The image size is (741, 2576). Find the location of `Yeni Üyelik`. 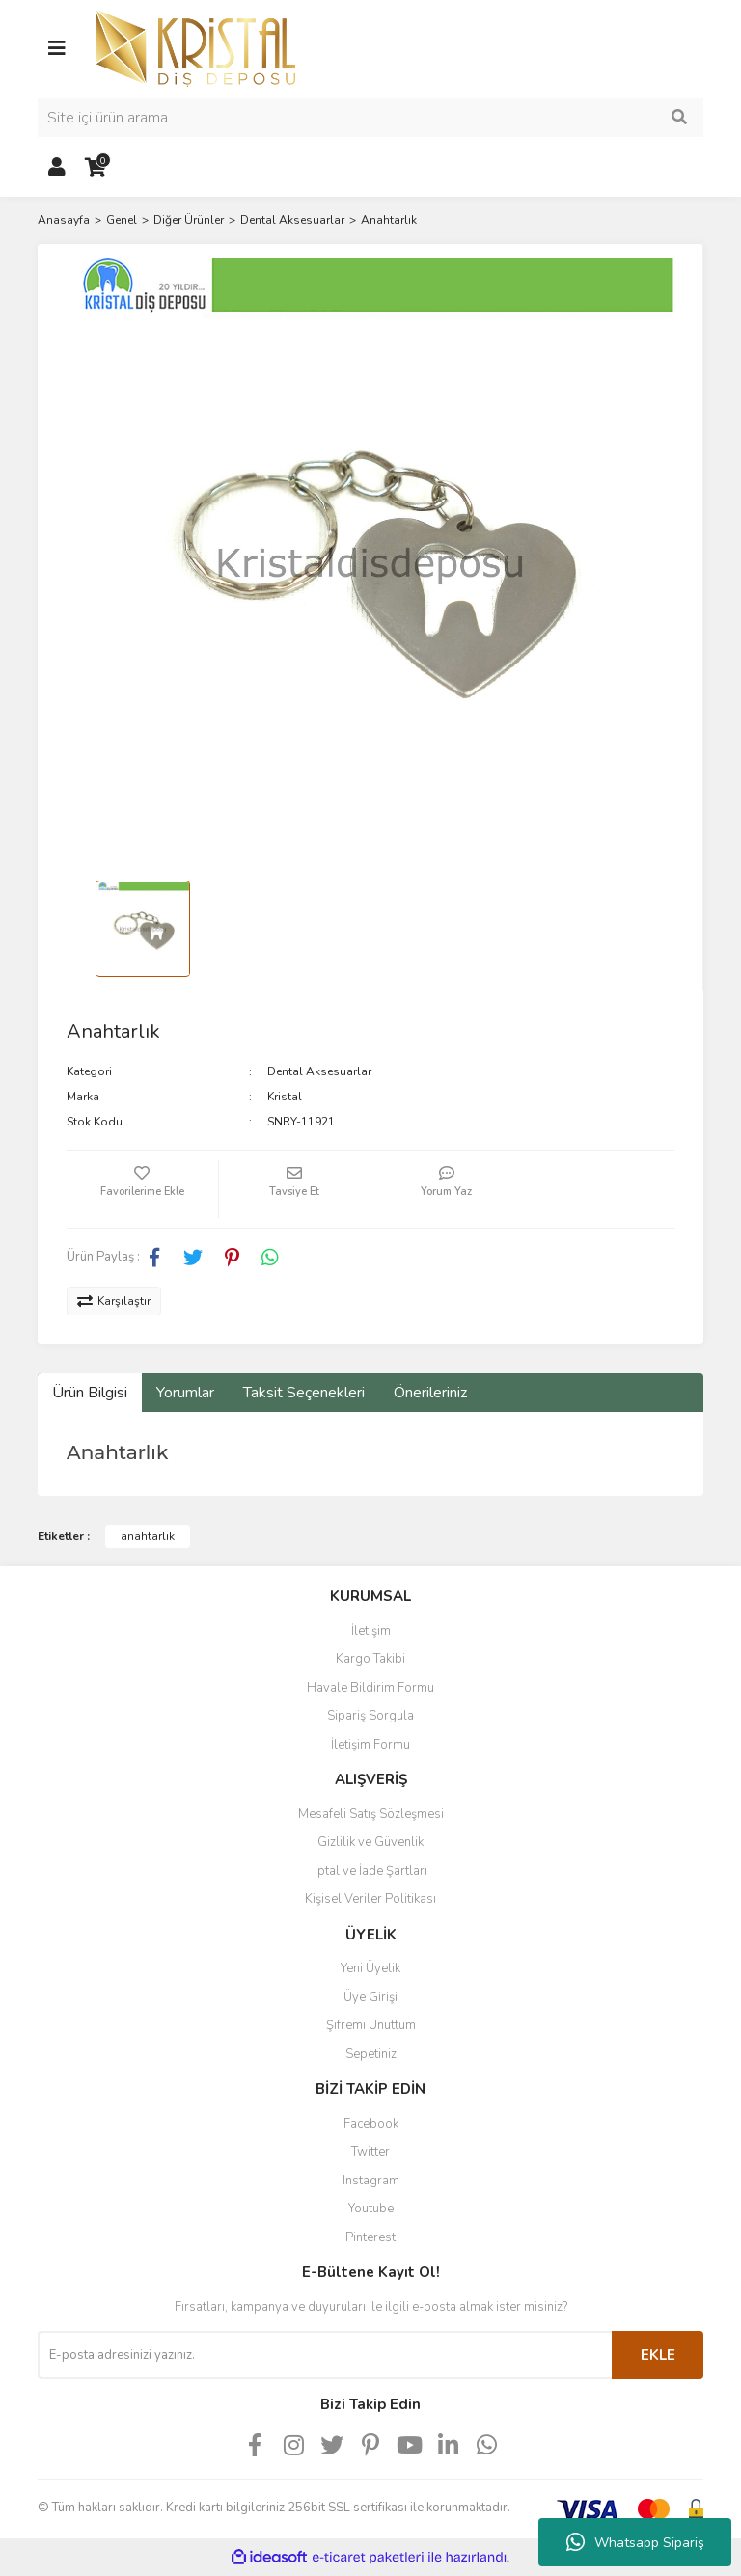

Yeni Üyelik is located at coordinates (370, 1968).